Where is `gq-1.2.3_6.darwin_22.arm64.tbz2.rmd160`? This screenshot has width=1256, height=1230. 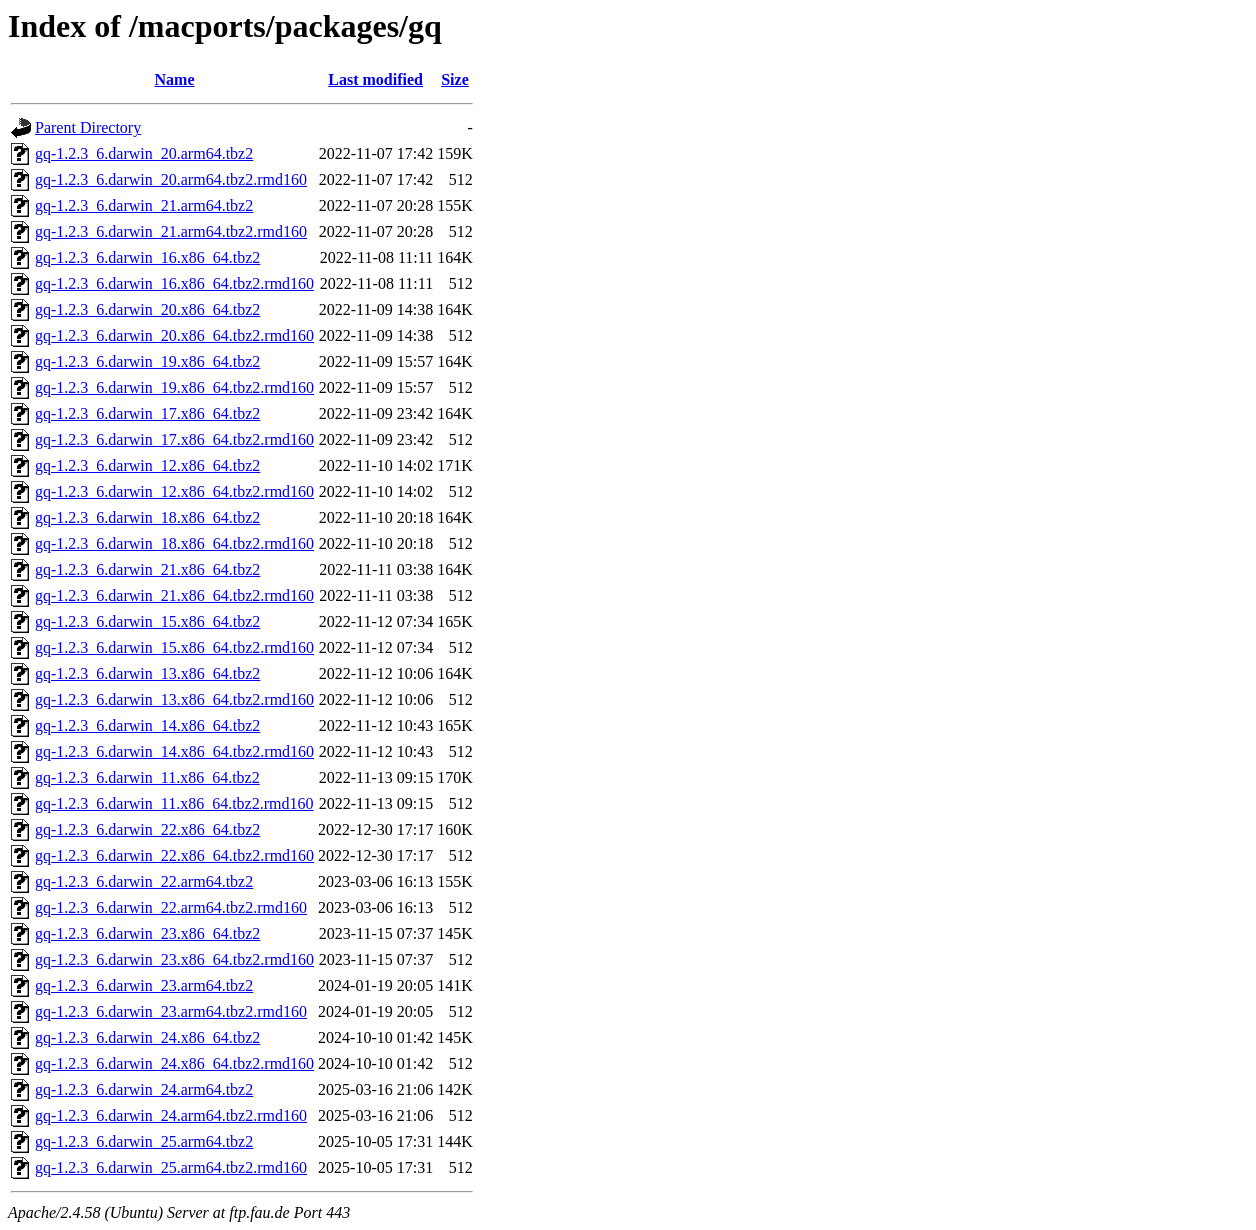 gq-1.2.3_6.darwin_22.arm64.tbz2.rmd160 is located at coordinates (171, 907).